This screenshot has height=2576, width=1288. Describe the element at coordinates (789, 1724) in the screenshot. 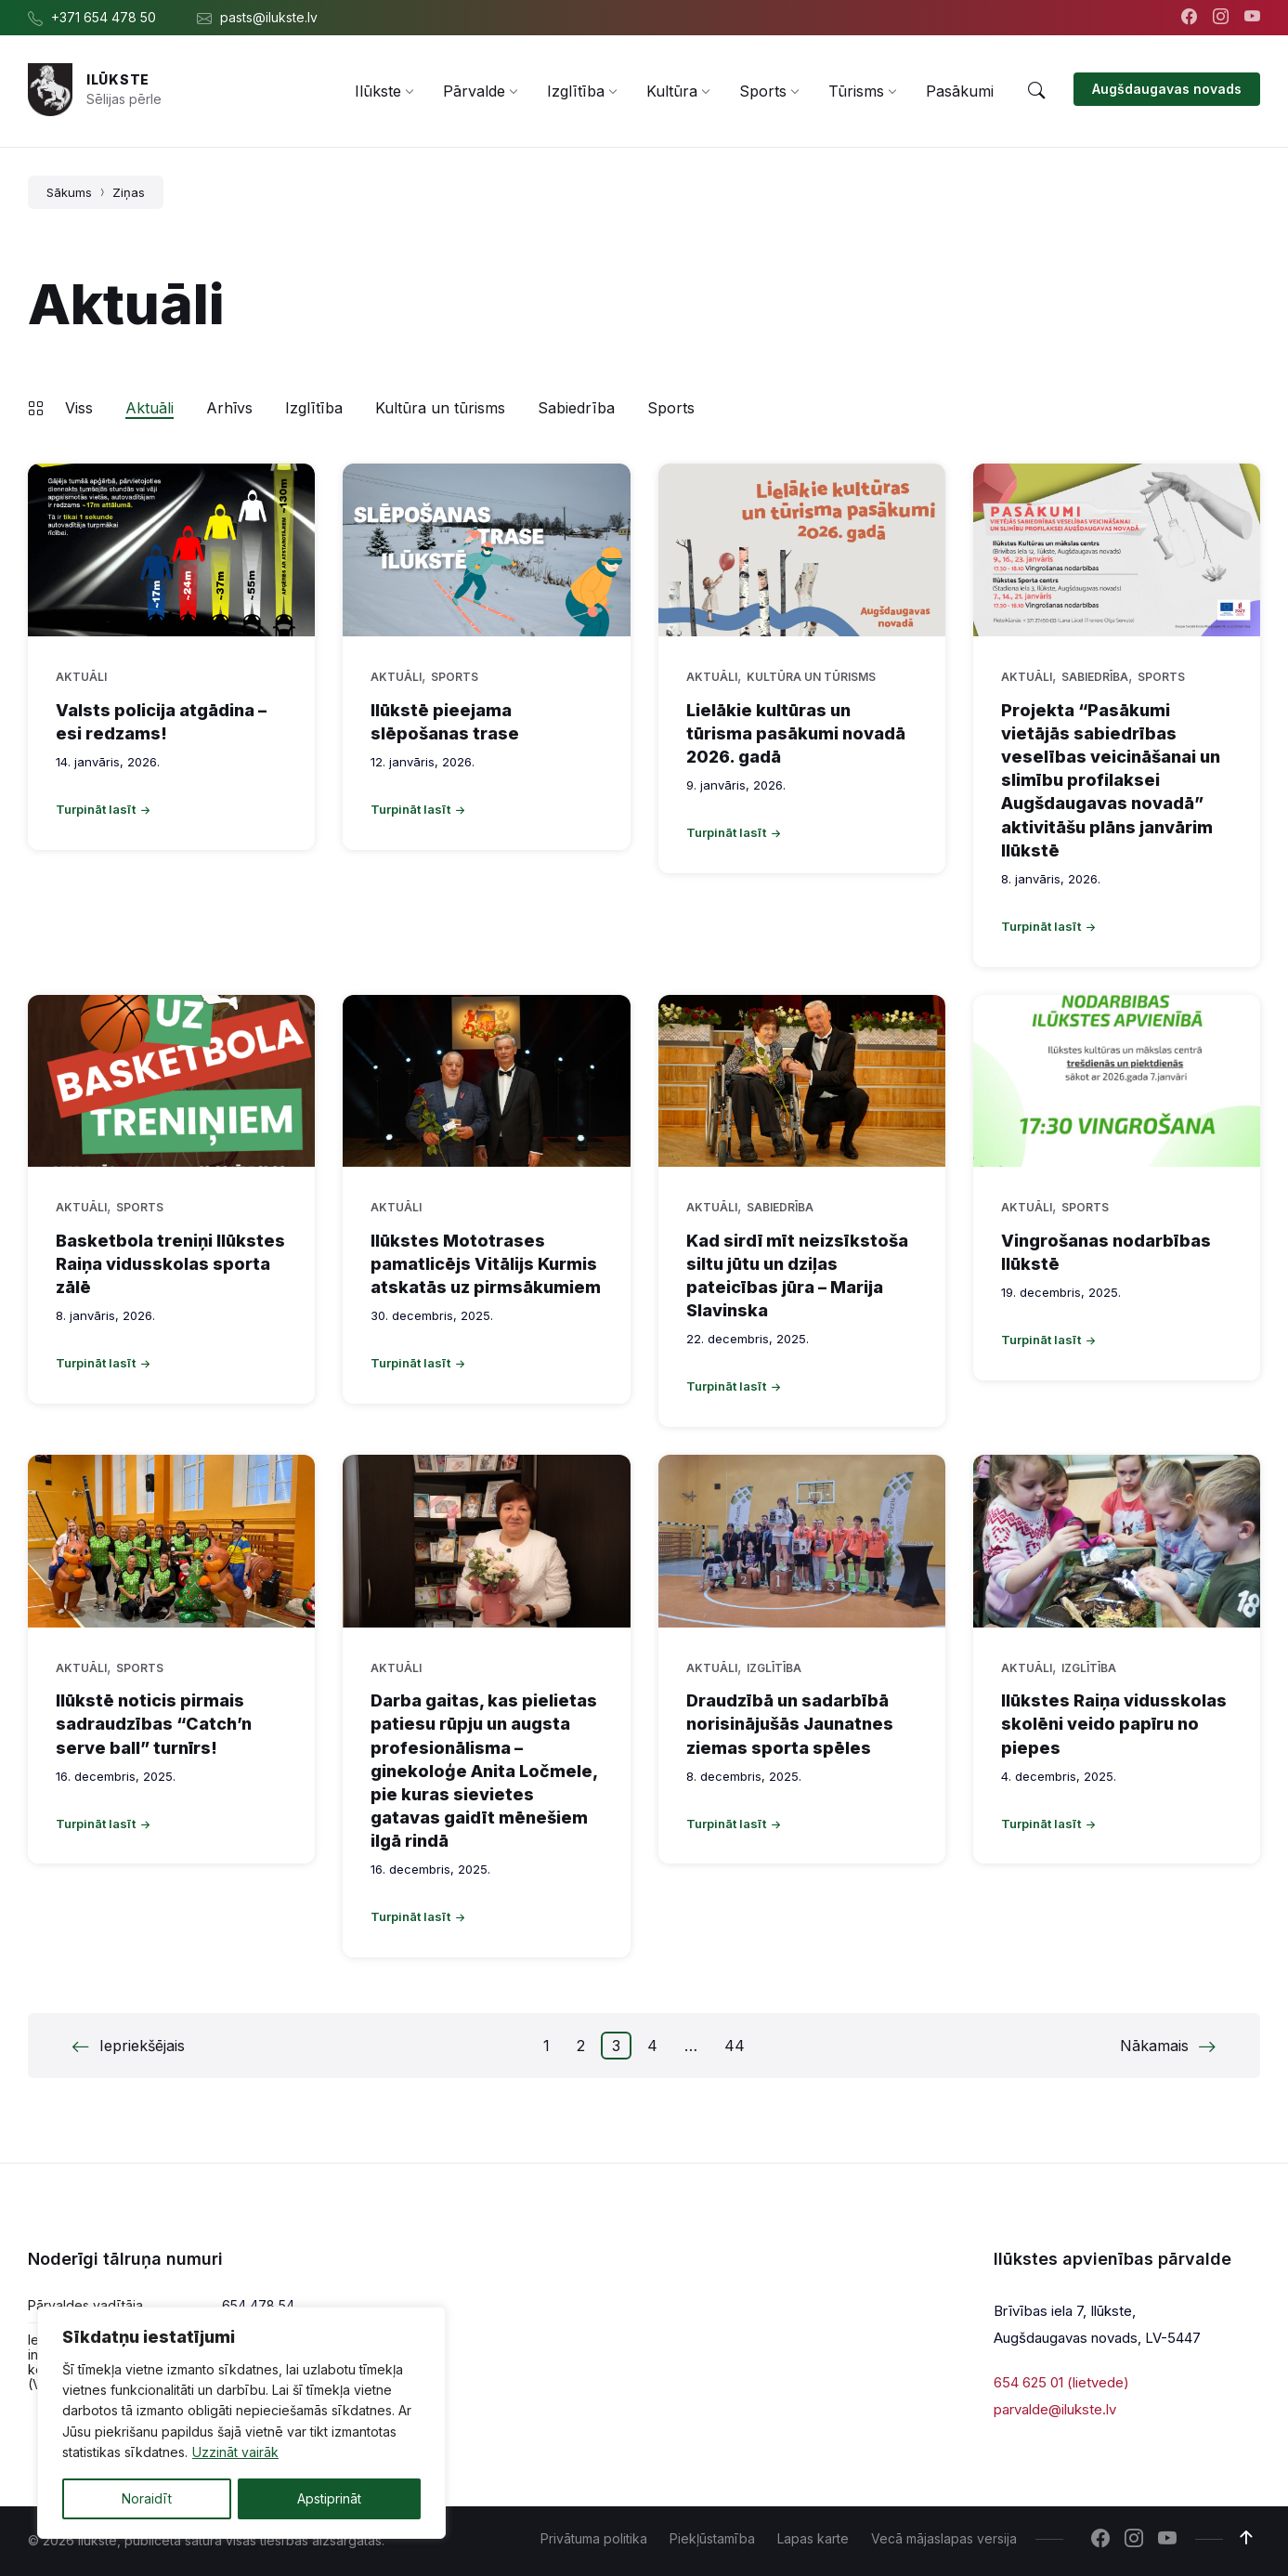

I see `Draudzībā un sadarbībā norisinājušās Jaunatnes ziemas sporta spēles` at that location.